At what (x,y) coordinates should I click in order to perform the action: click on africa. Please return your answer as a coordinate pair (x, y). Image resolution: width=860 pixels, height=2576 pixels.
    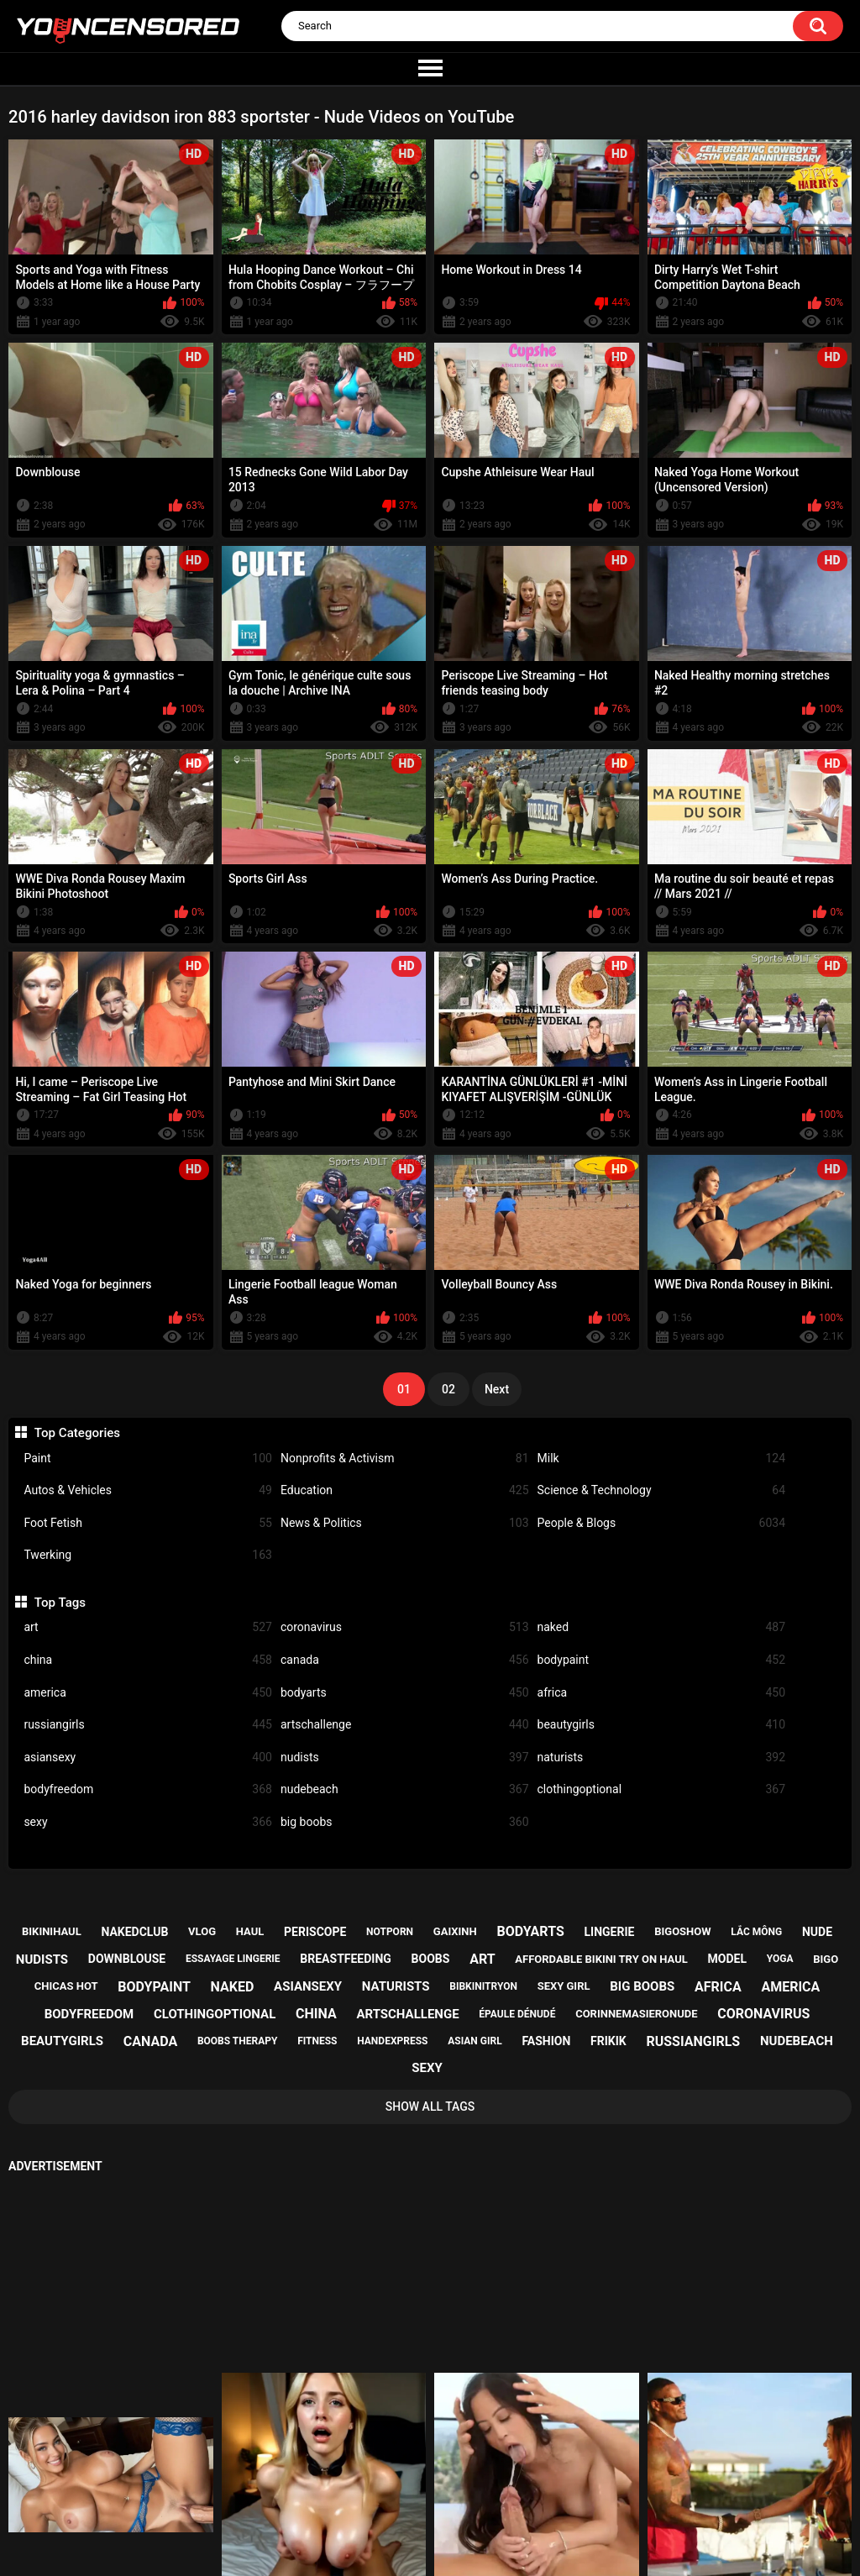
    Looking at the image, I should click on (662, 1693).